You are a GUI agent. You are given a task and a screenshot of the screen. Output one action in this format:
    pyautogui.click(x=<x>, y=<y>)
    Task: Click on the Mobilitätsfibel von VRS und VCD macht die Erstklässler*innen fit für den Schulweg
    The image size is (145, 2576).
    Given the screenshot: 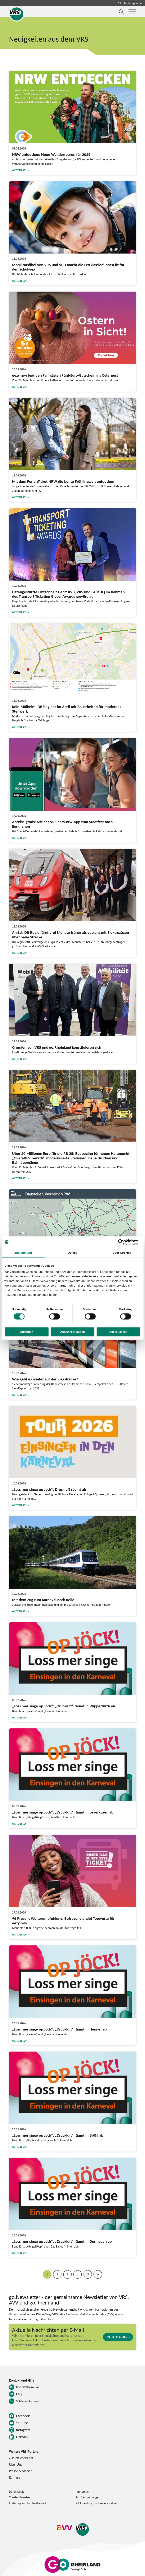 What is the action you would take?
    pyautogui.click(x=68, y=267)
    